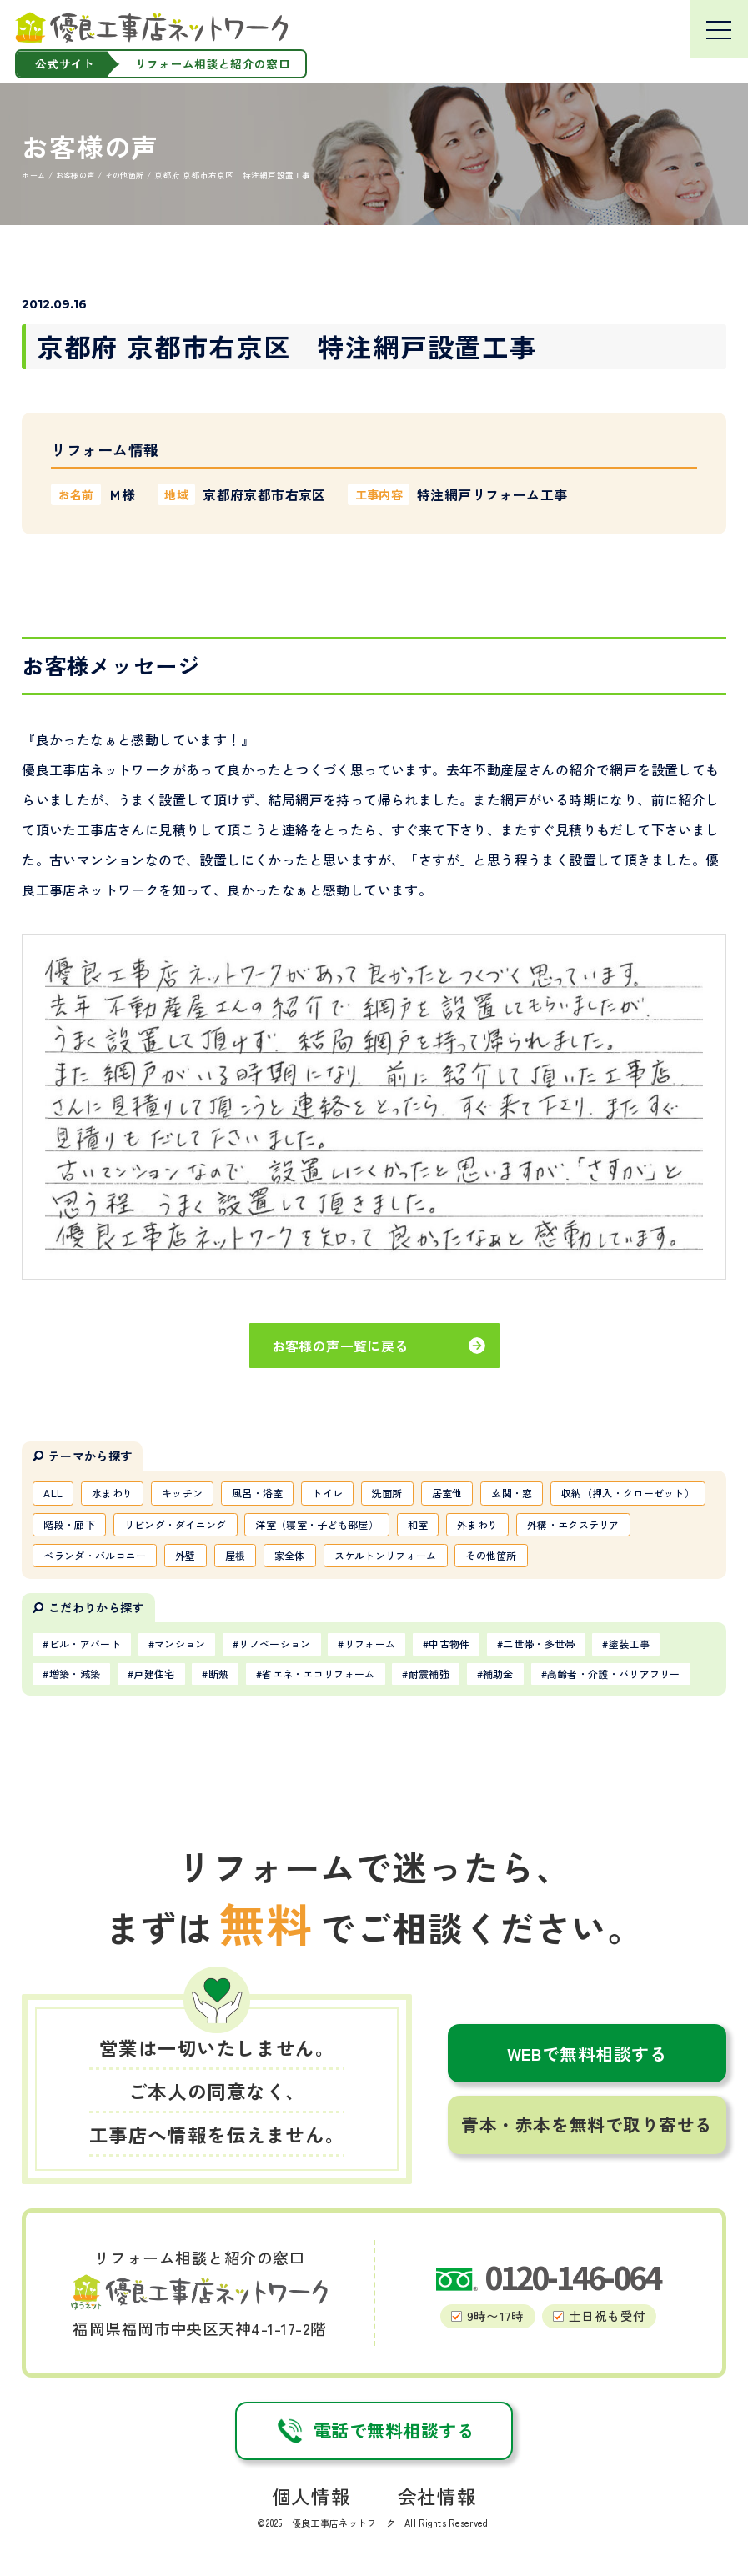 This screenshot has height=2576, width=748. I want to click on キッチン, so click(183, 1493).